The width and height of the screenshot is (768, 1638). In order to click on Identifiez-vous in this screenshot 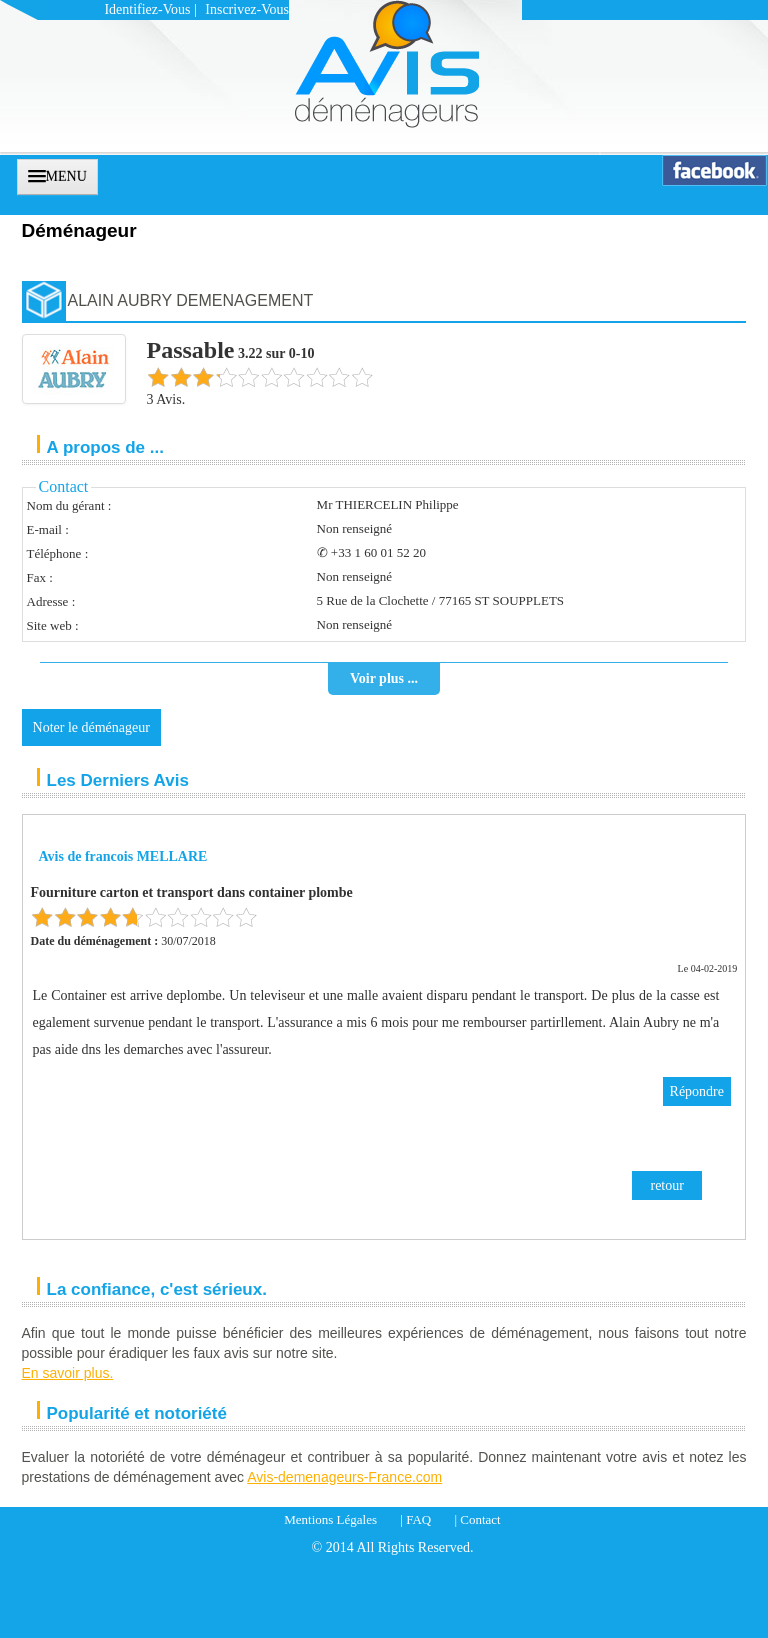, I will do `click(147, 9)`.